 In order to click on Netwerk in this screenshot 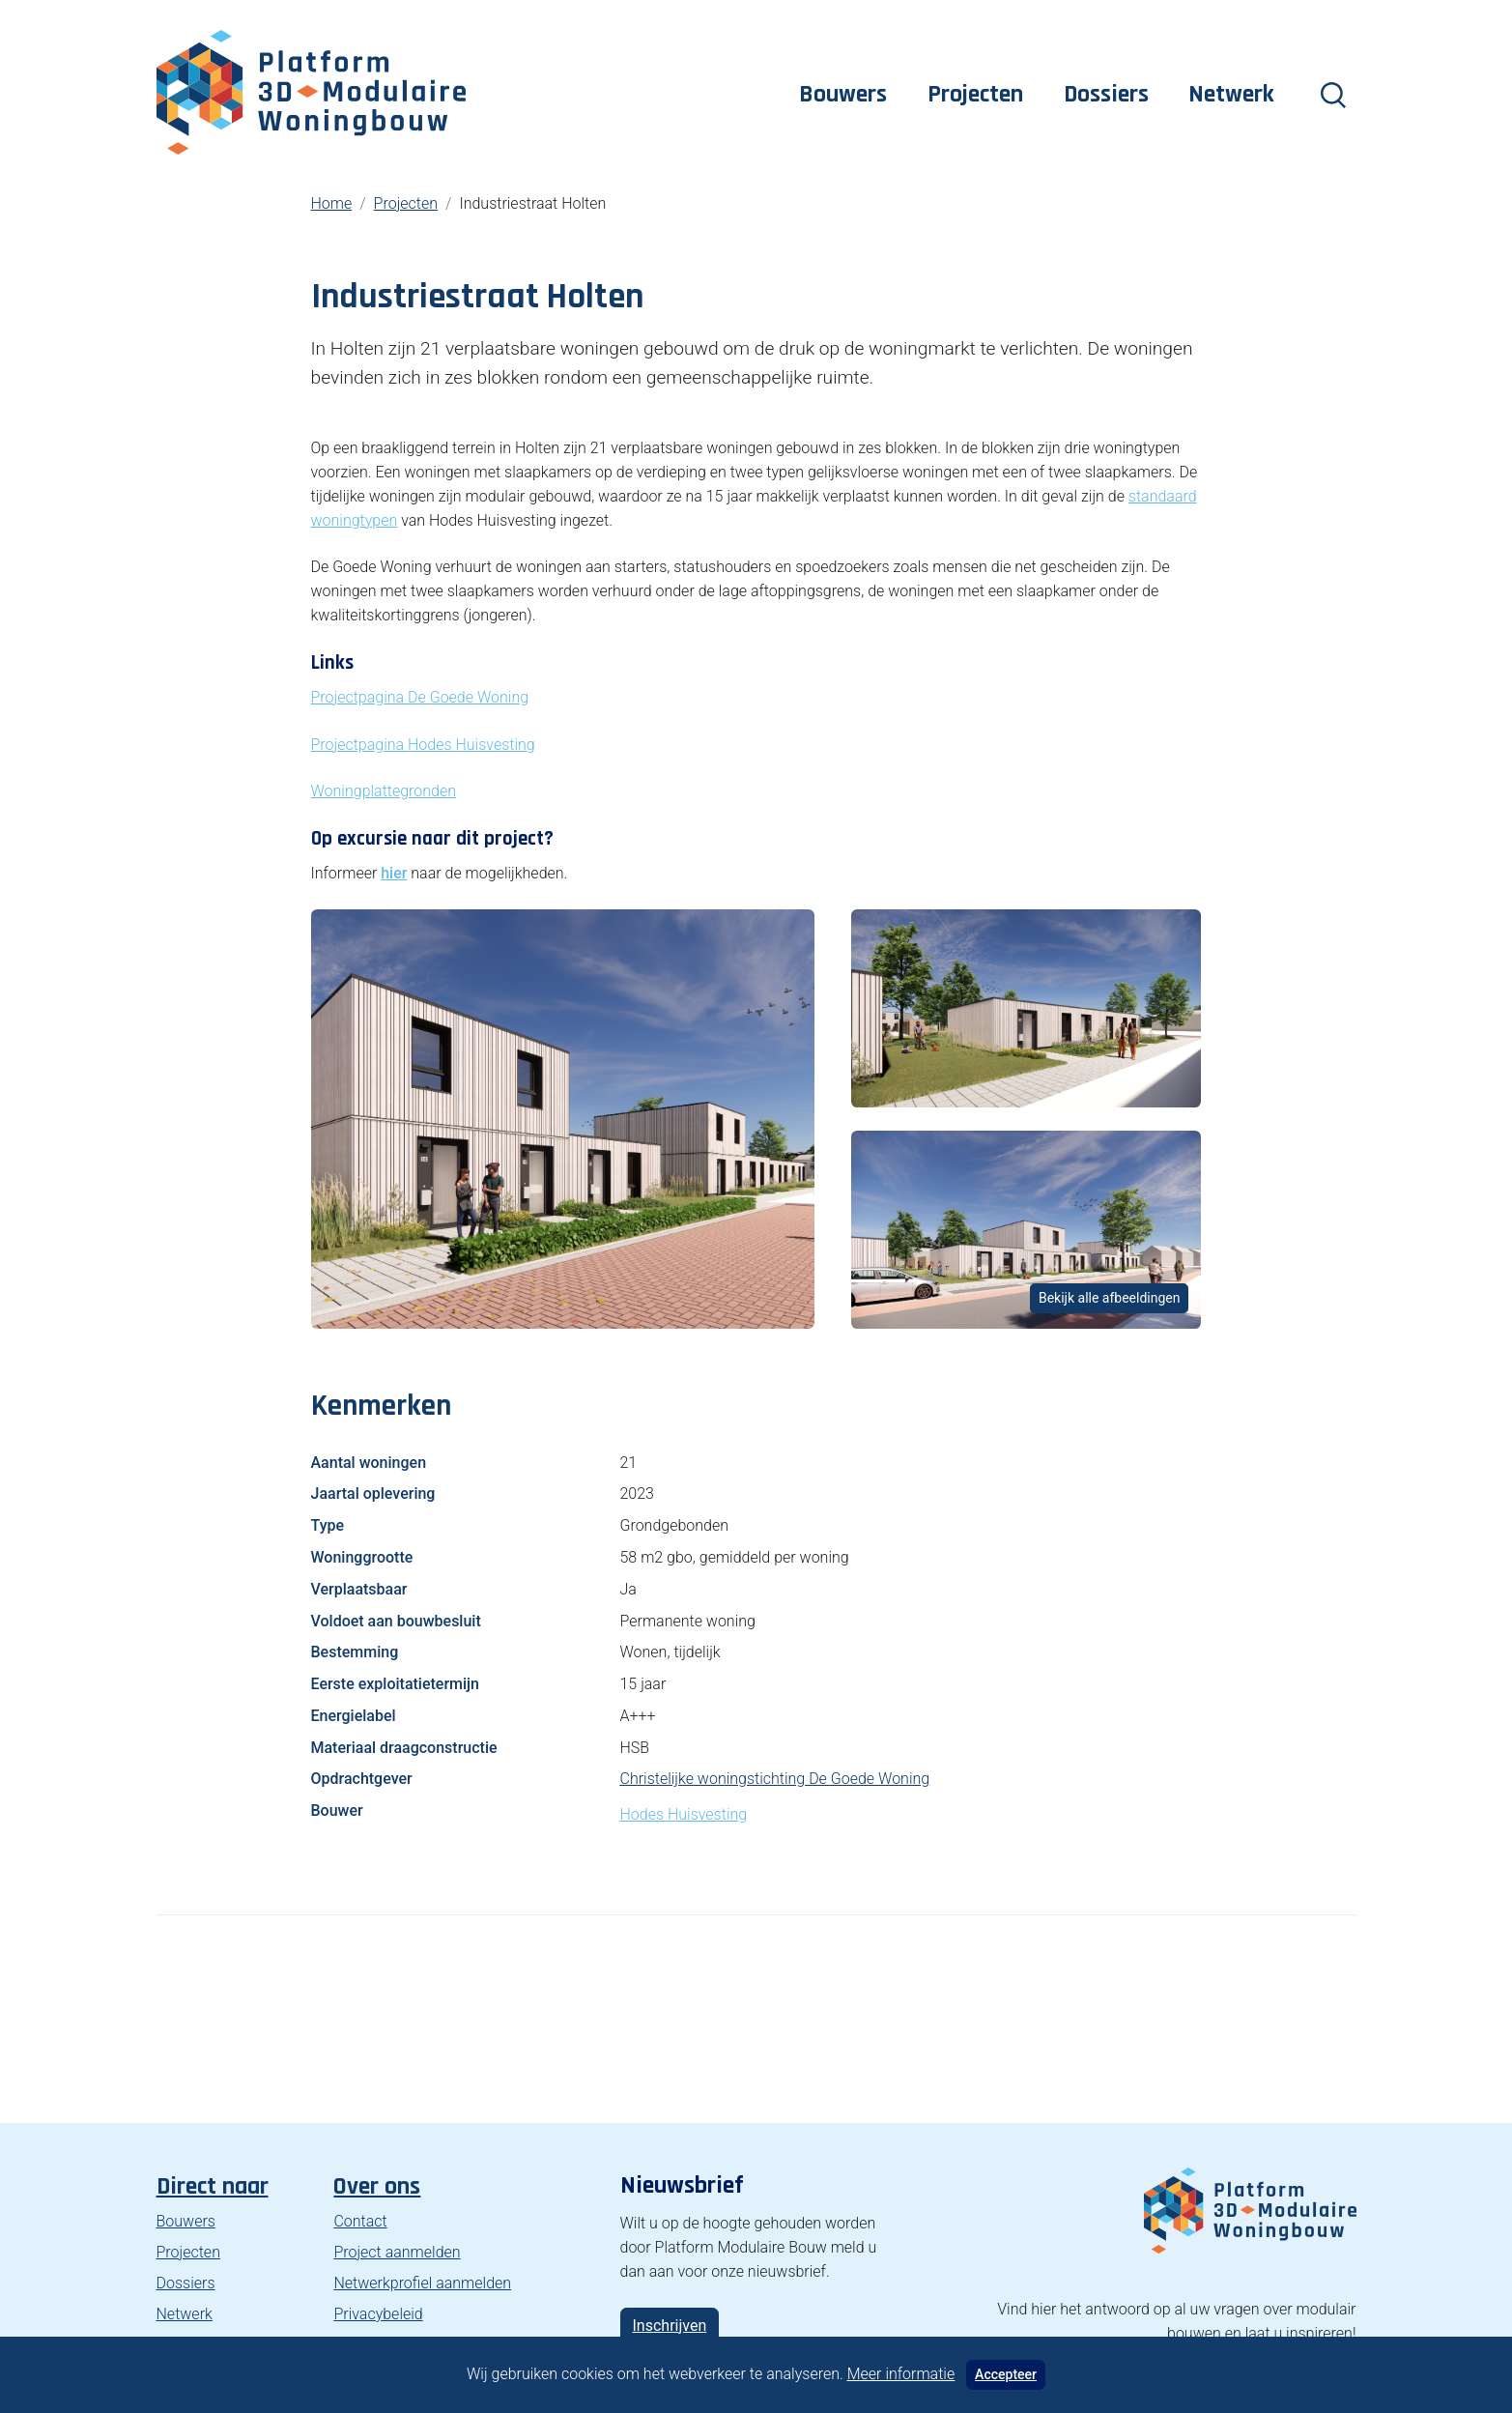, I will do `click(1231, 94)`.